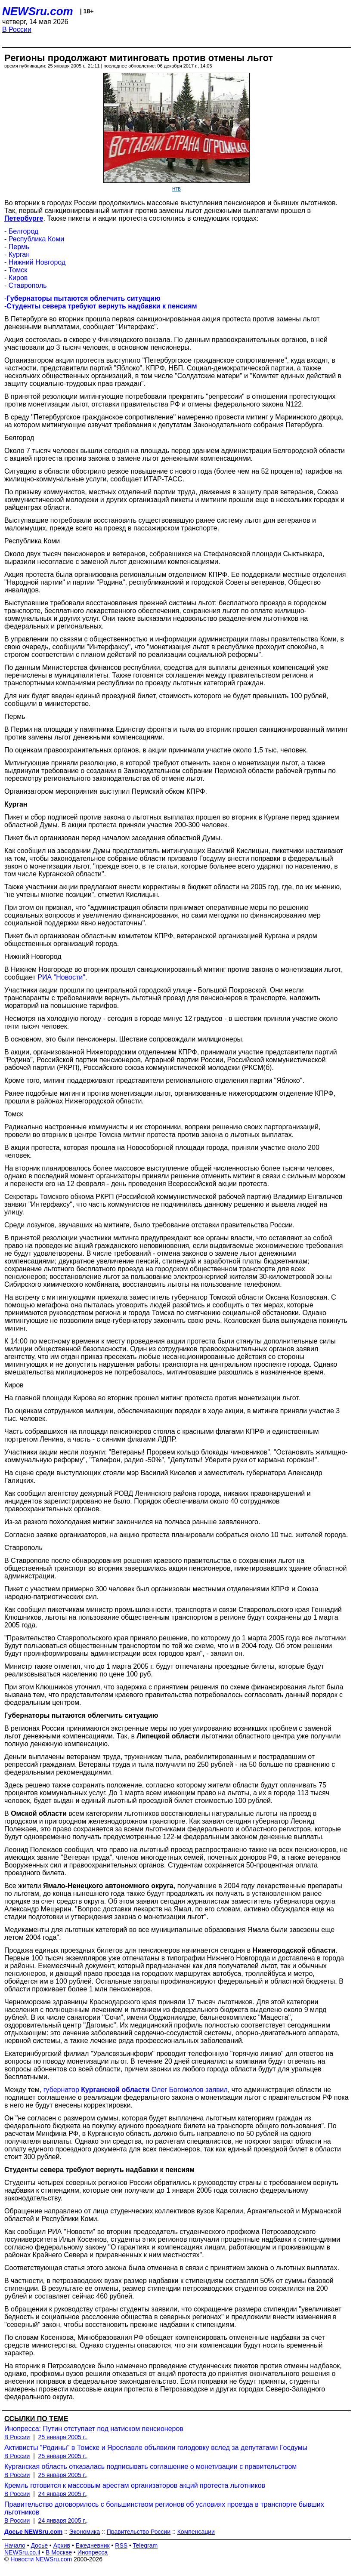 The width and height of the screenshot is (353, 2576). Describe the element at coordinates (37, 262) in the screenshot. I see `Нижний Новгород` at that location.